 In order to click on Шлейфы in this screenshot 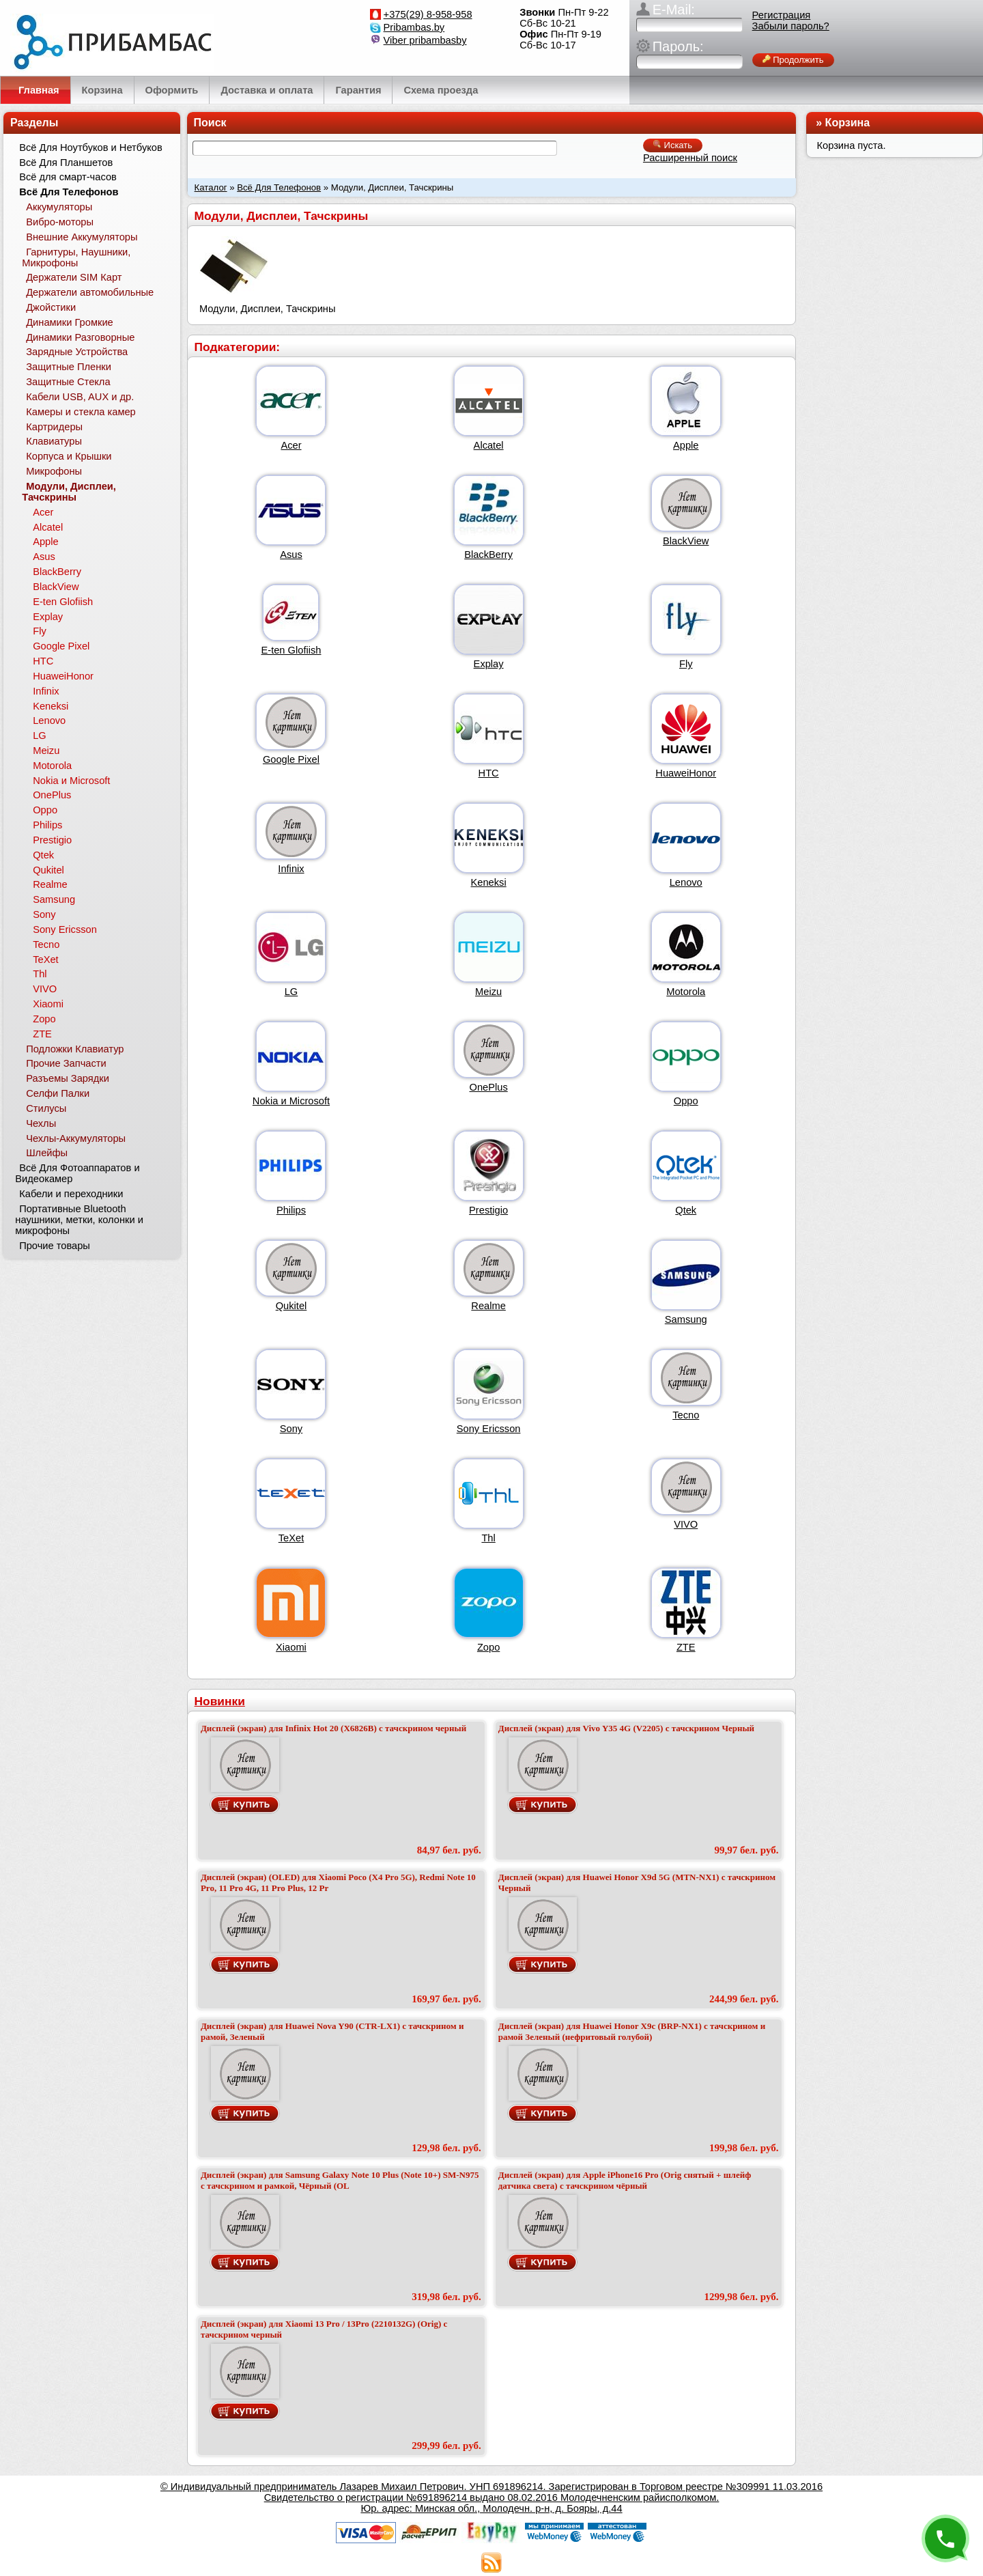, I will do `click(47, 1152)`.